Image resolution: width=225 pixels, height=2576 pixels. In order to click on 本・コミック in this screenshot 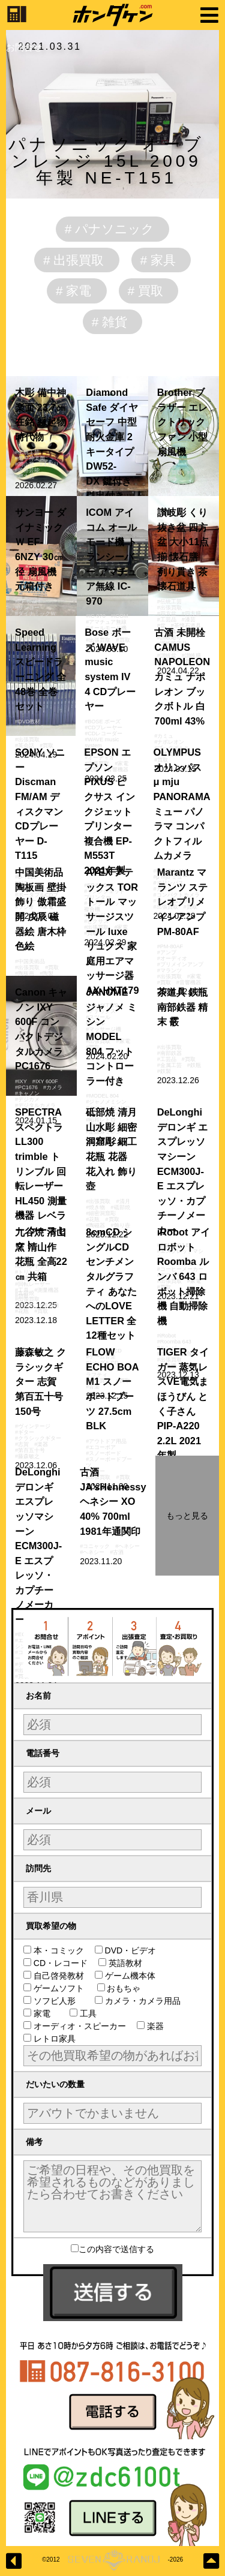, I will do `click(57, 1950)`.